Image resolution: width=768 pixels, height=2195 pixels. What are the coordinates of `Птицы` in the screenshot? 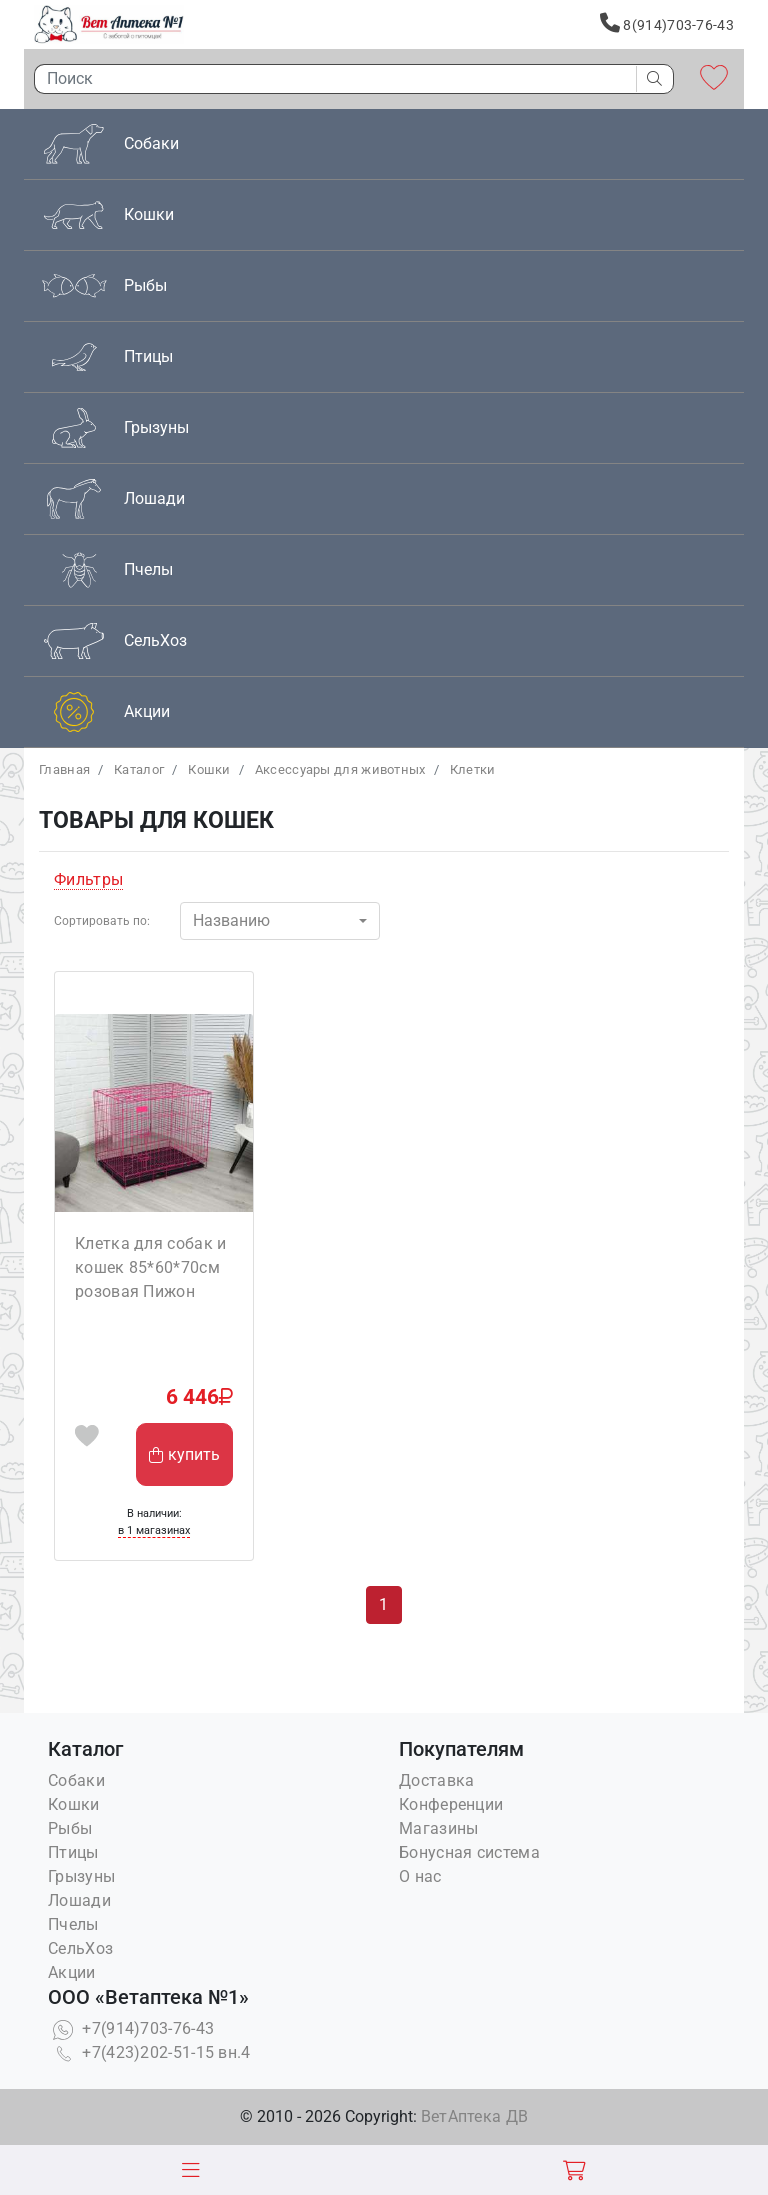 It's located at (73, 1852).